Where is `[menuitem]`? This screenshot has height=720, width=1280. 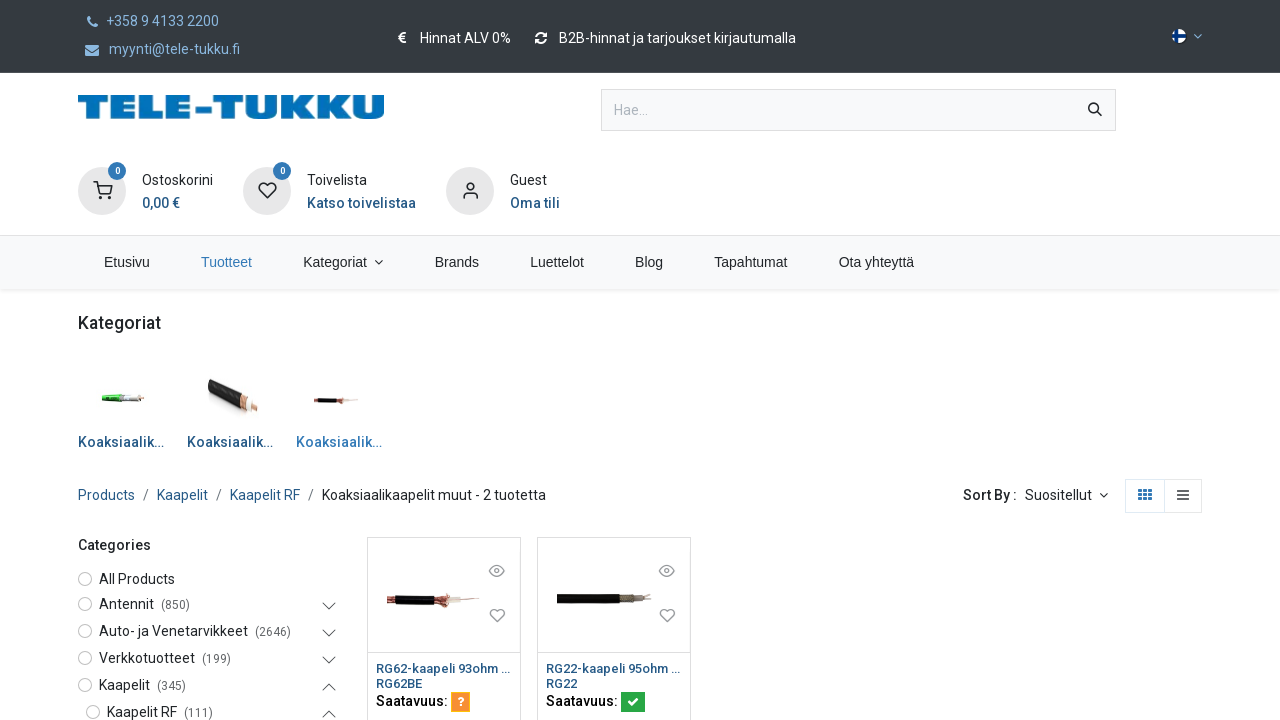 [menuitem] is located at coordinates (126, 262).